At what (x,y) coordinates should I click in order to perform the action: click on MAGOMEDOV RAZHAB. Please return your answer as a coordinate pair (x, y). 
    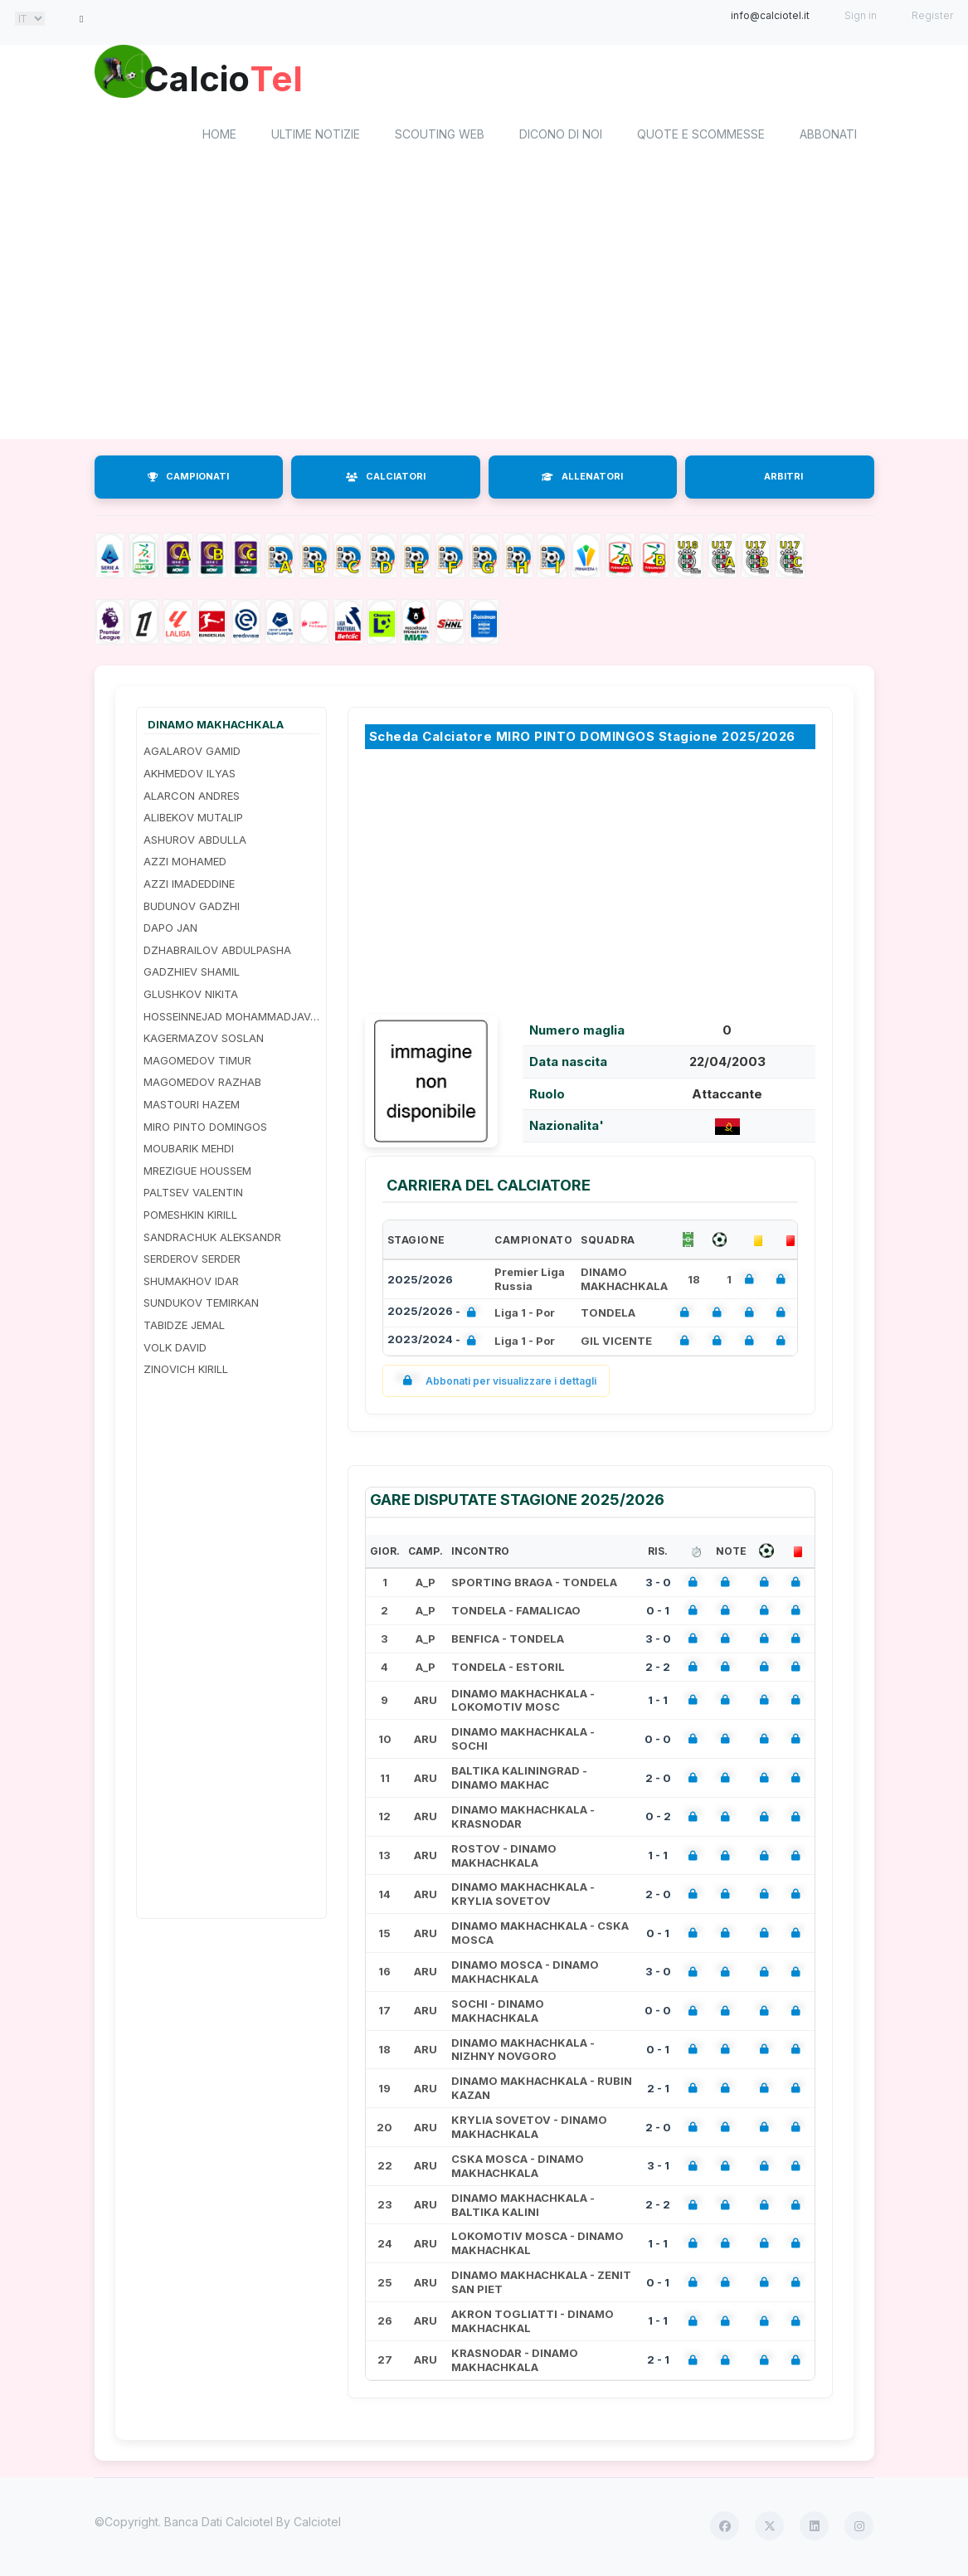
    Looking at the image, I should click on (202, 1085).